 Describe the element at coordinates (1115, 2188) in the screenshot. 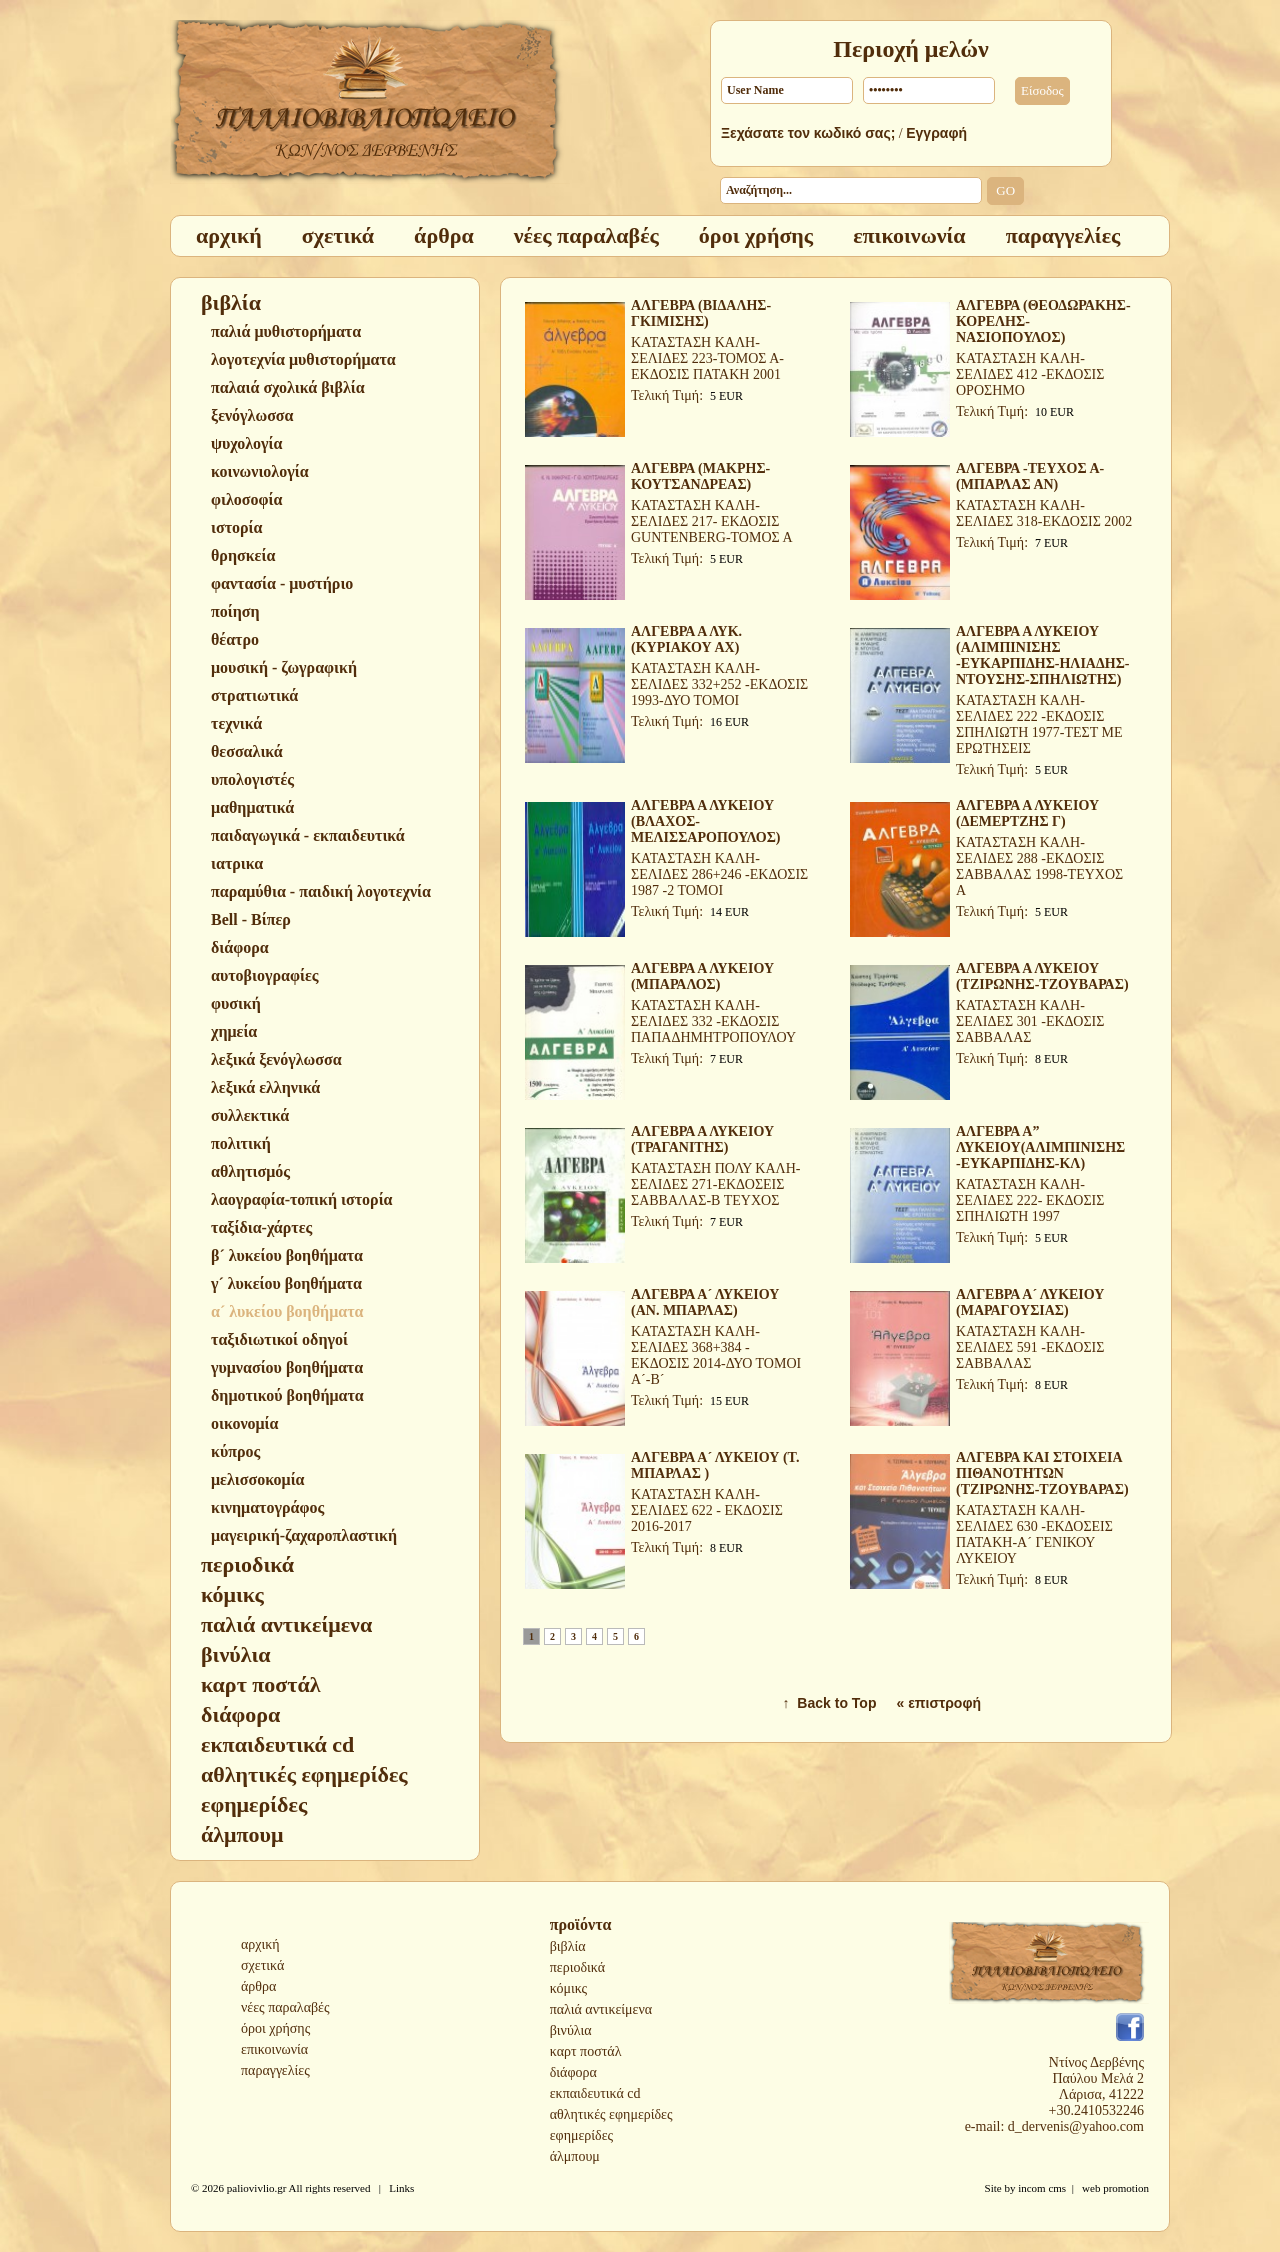

I see `web promotion` at that location.